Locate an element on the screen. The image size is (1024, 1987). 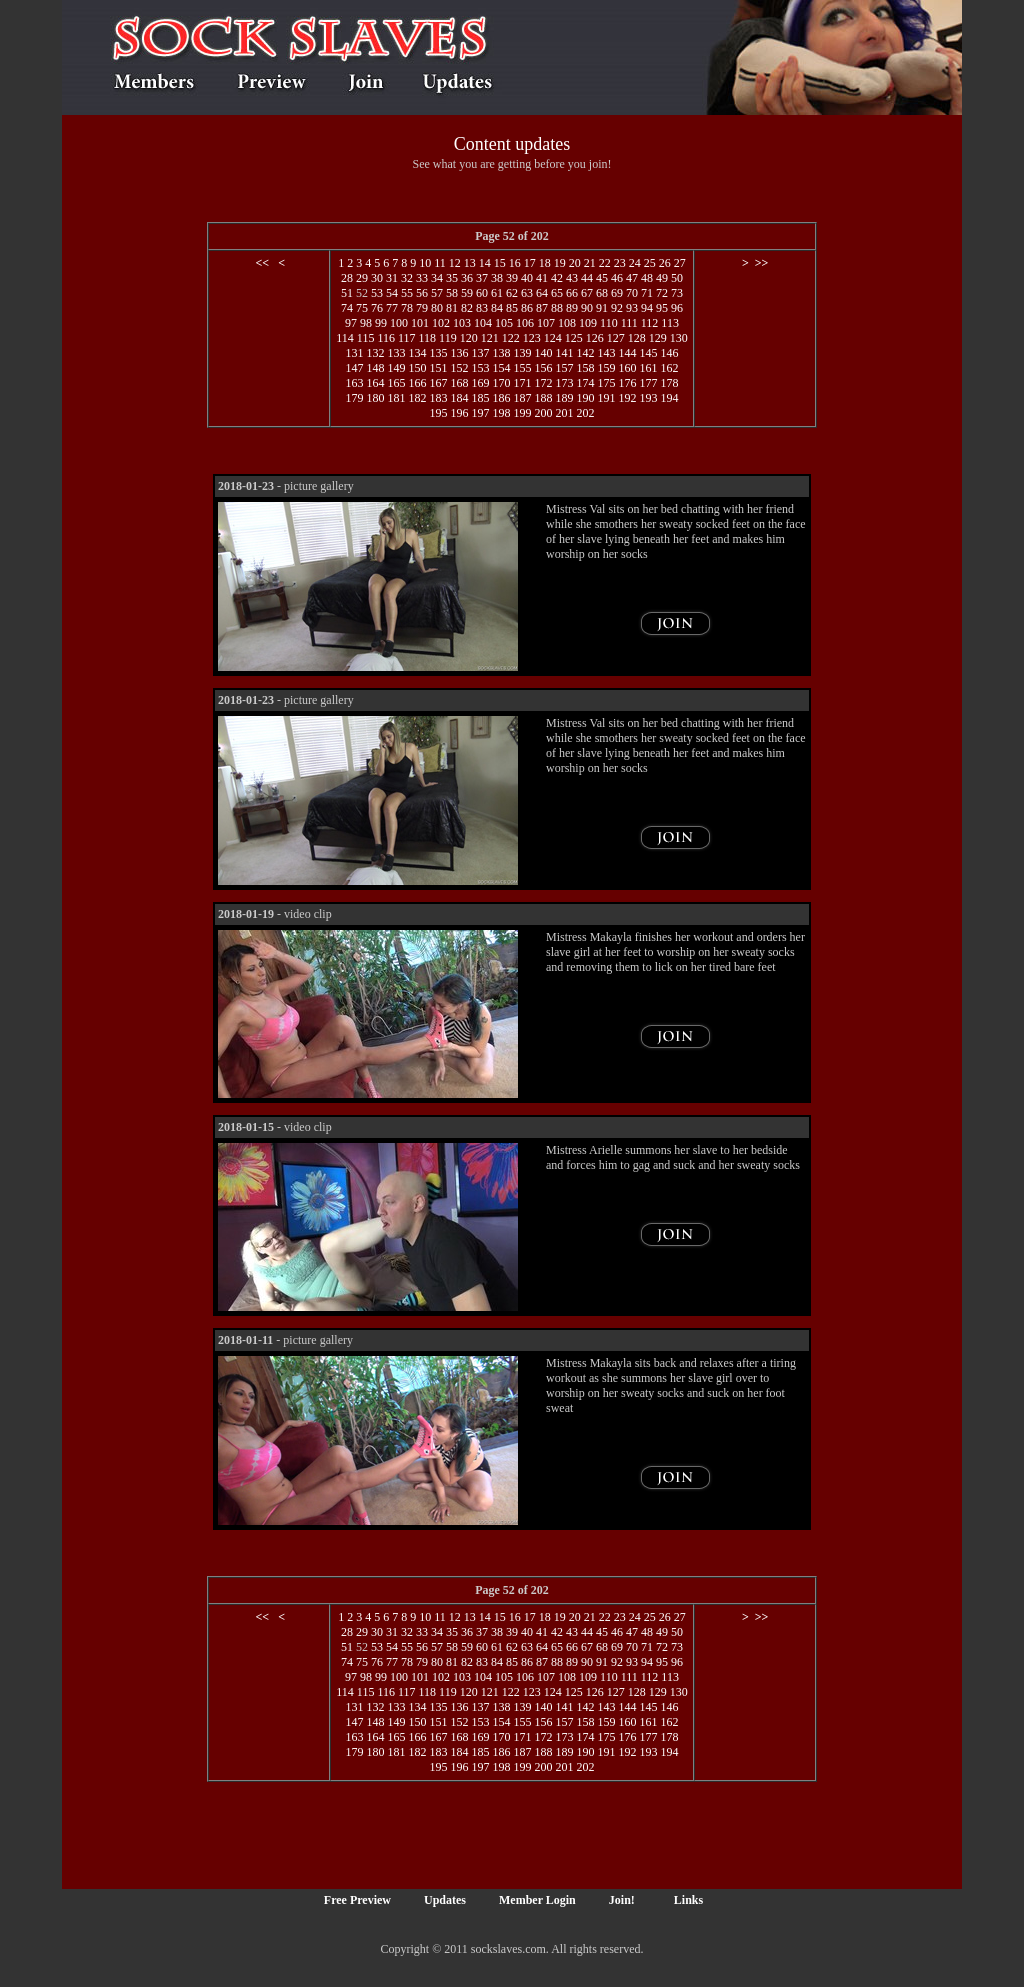
Join! is located at coordinates (622, 1900).